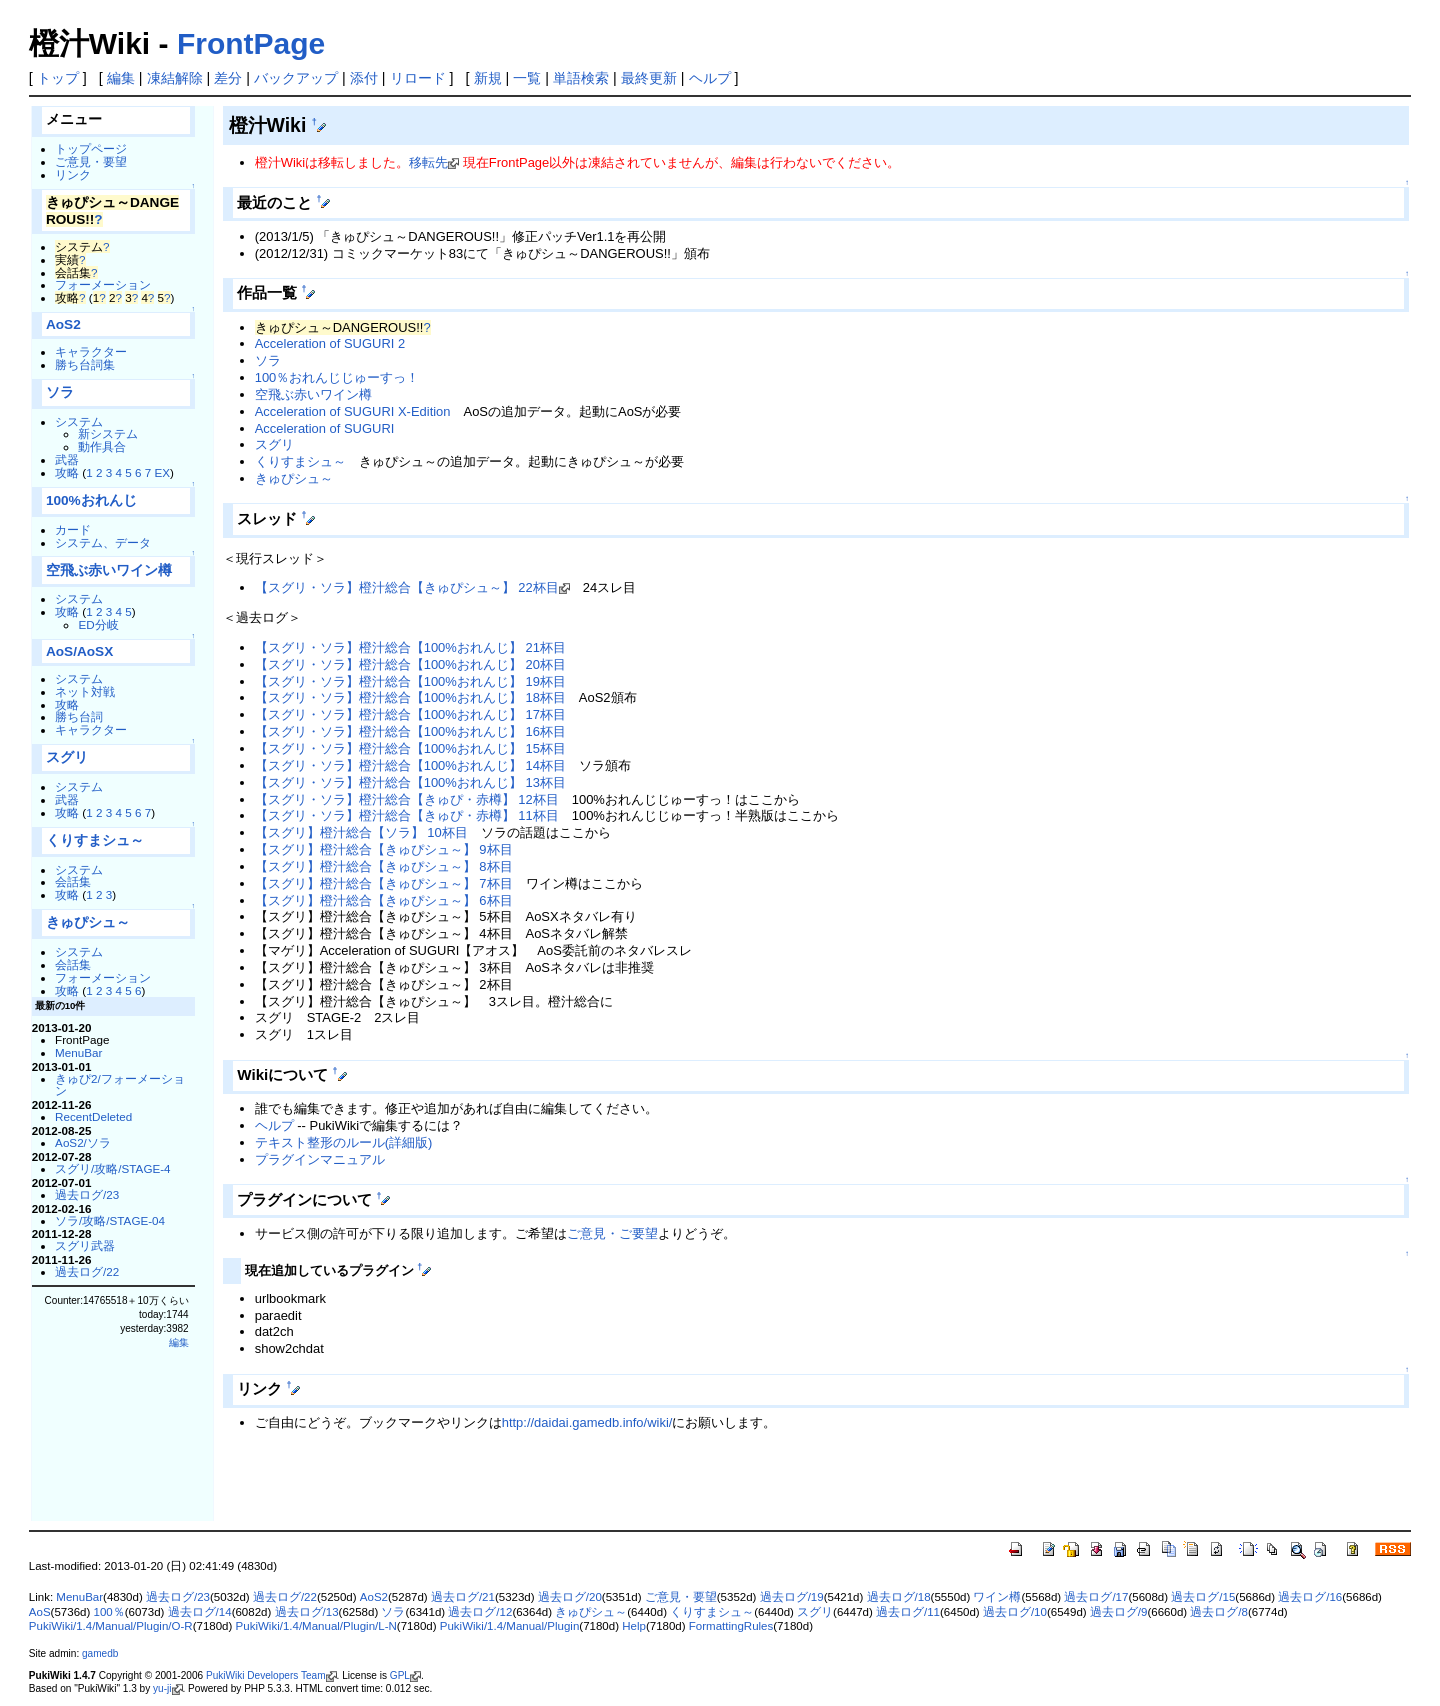 This screenshot has width=1440, height=1706. Describe the element at coordinates (384, 883) in the screenshot. I see `【スグリ】橙汁総合【きゅぴシュ～】 7杯目` at that location.